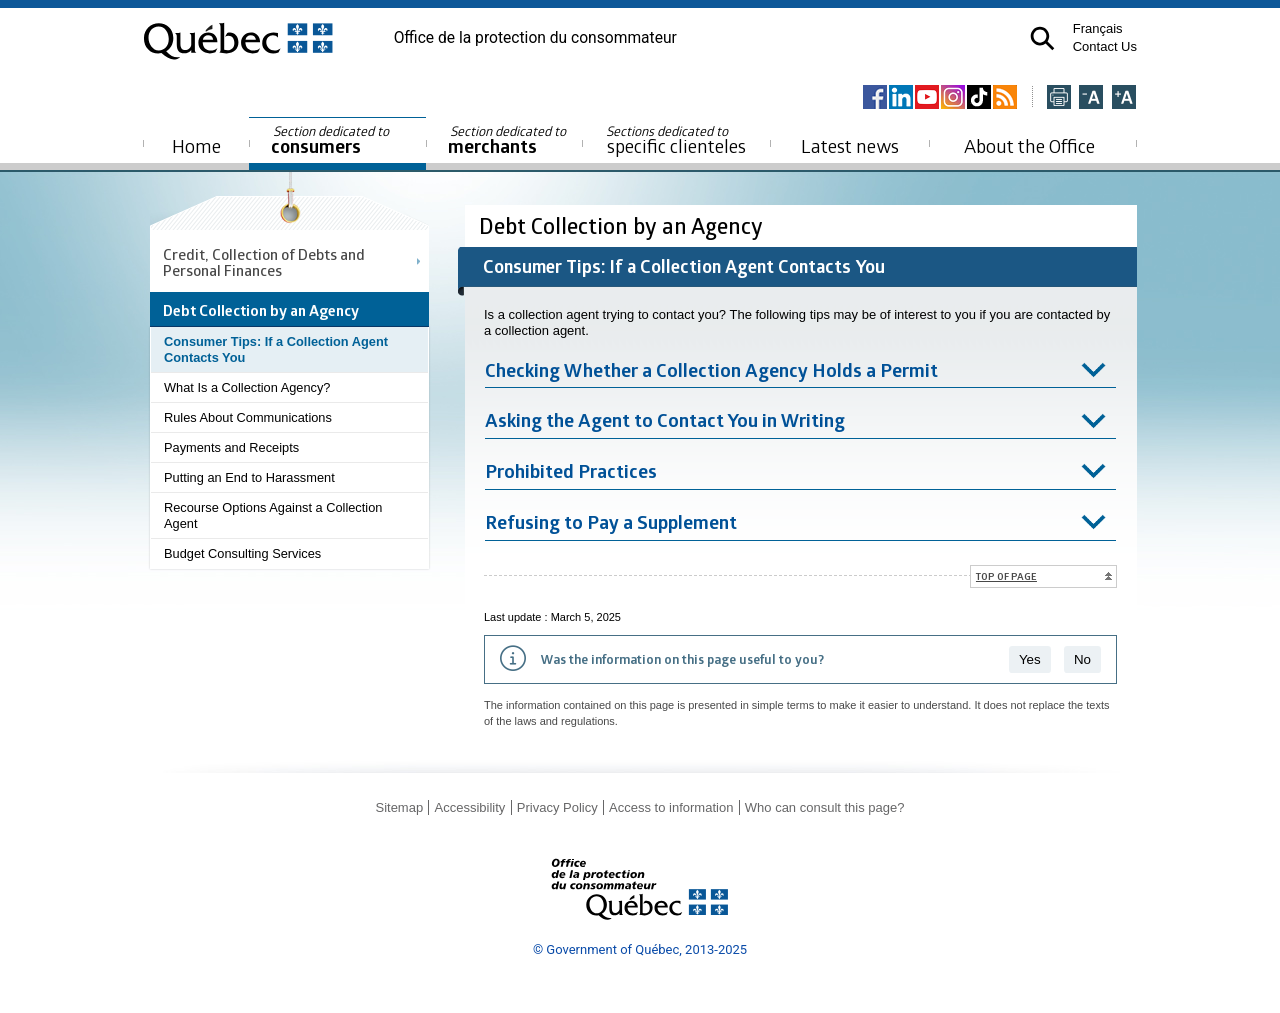  Describe the element at coordinates (1059, 98) in the screenshot. I see `[Imprimer cette page]` at that location.